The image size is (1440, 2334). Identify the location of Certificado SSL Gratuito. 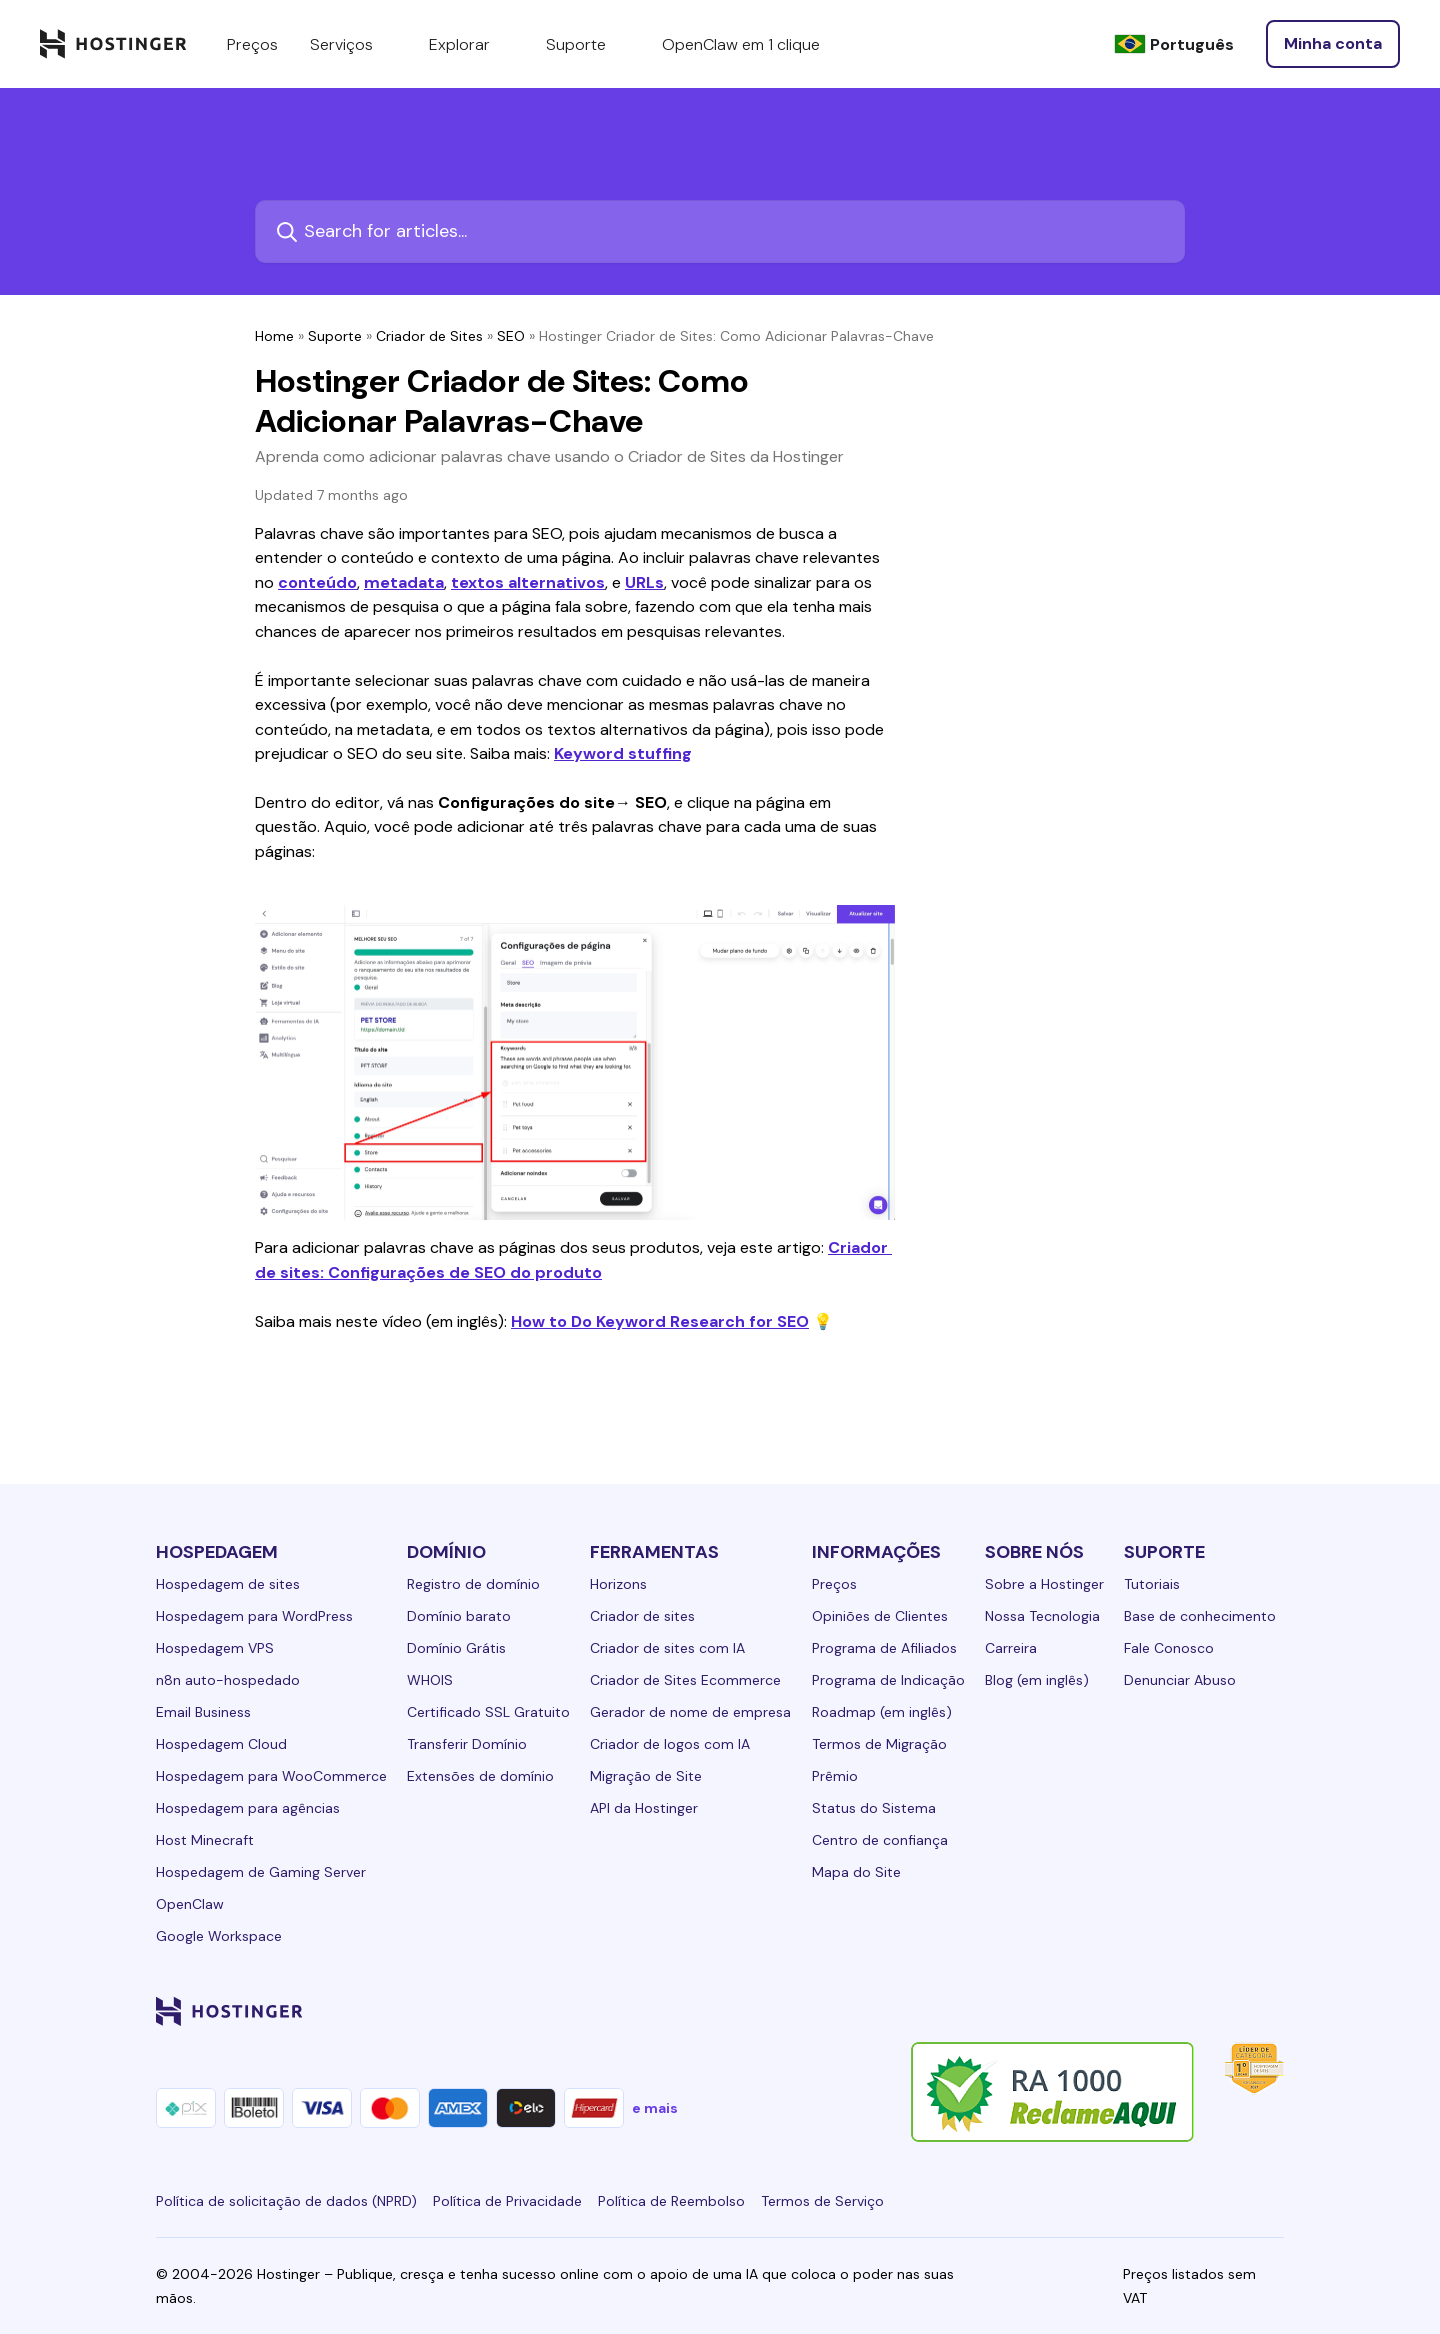
(488, 1712).